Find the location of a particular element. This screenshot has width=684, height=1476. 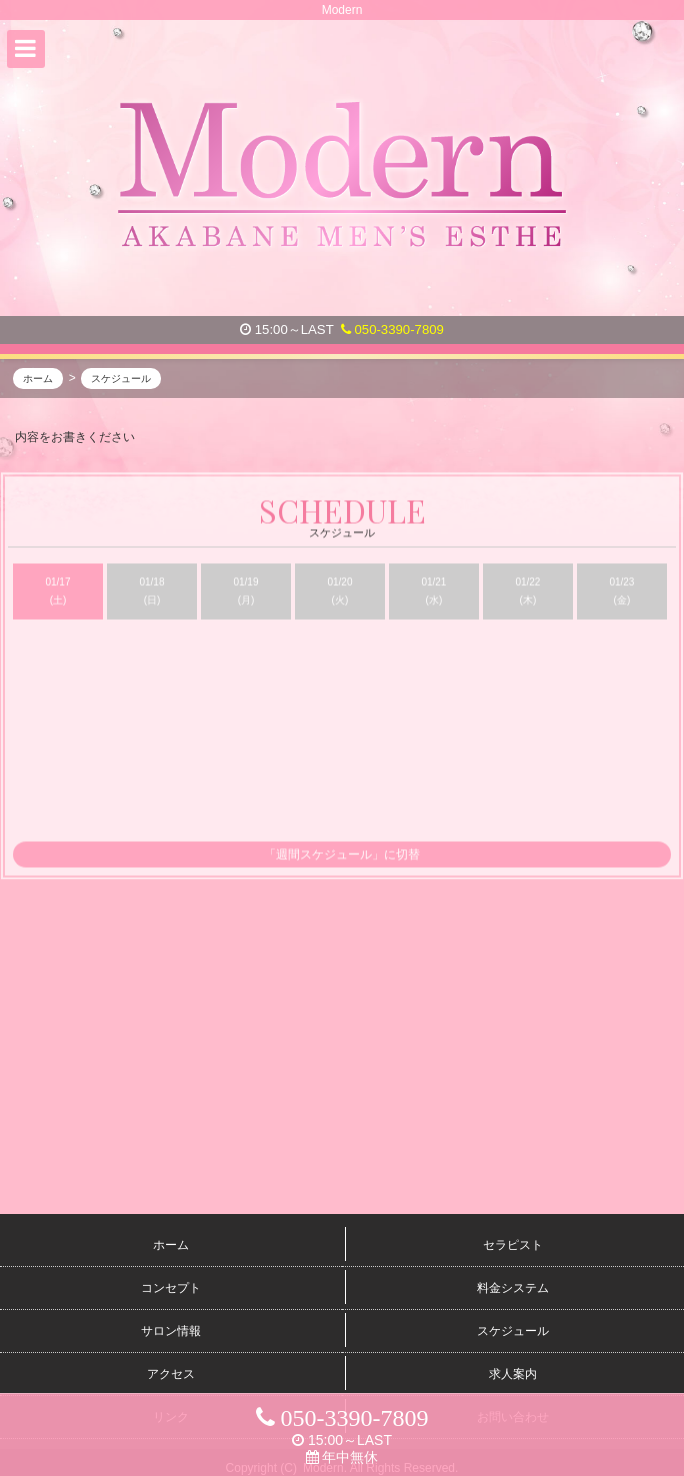

アクセス is located at coordinates (171, 1374).